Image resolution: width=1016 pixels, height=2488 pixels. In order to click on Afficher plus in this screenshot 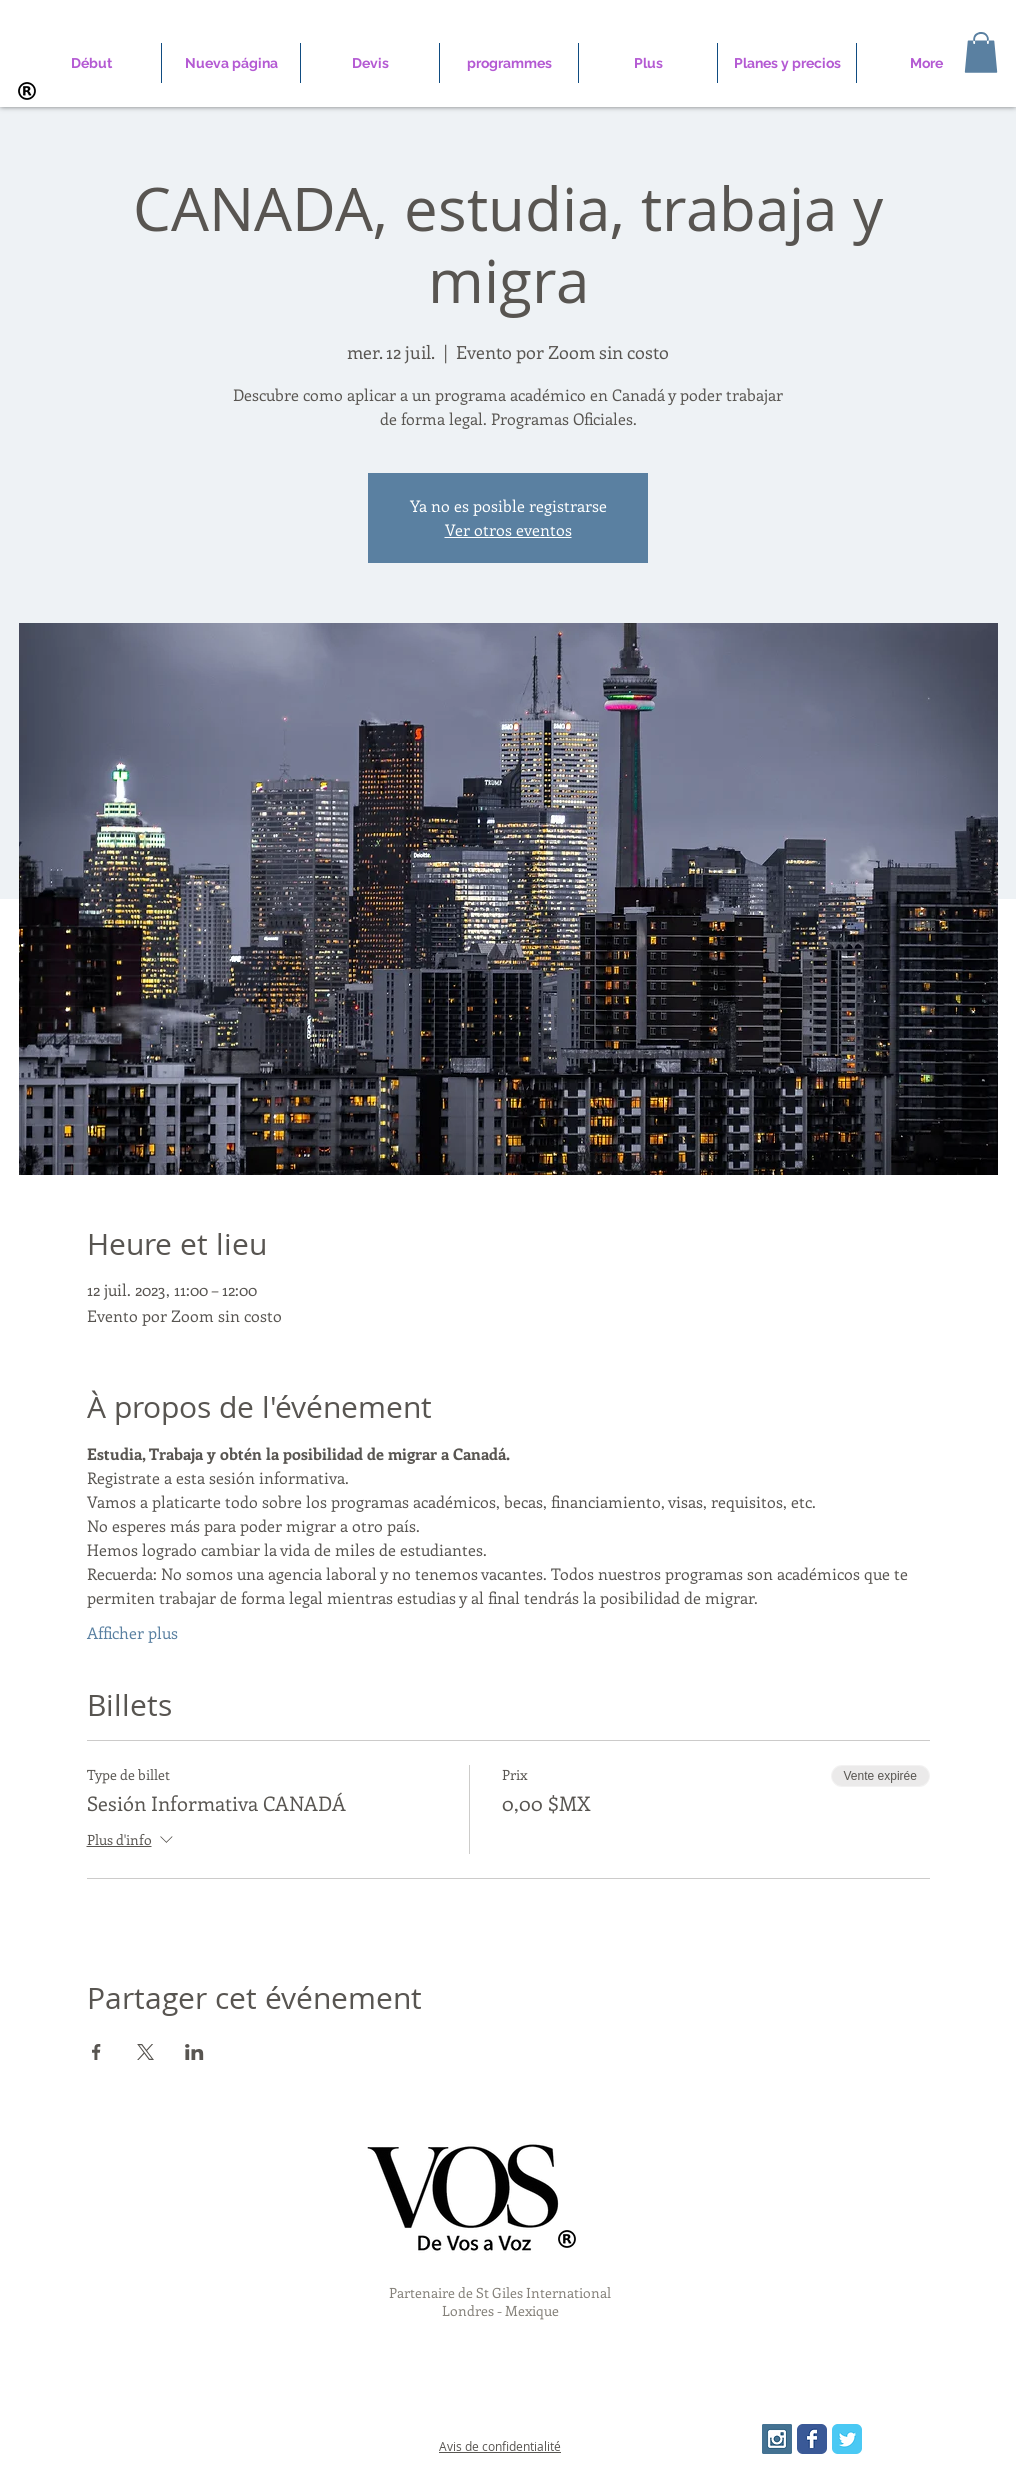, I will do `click(132, 1632)`.